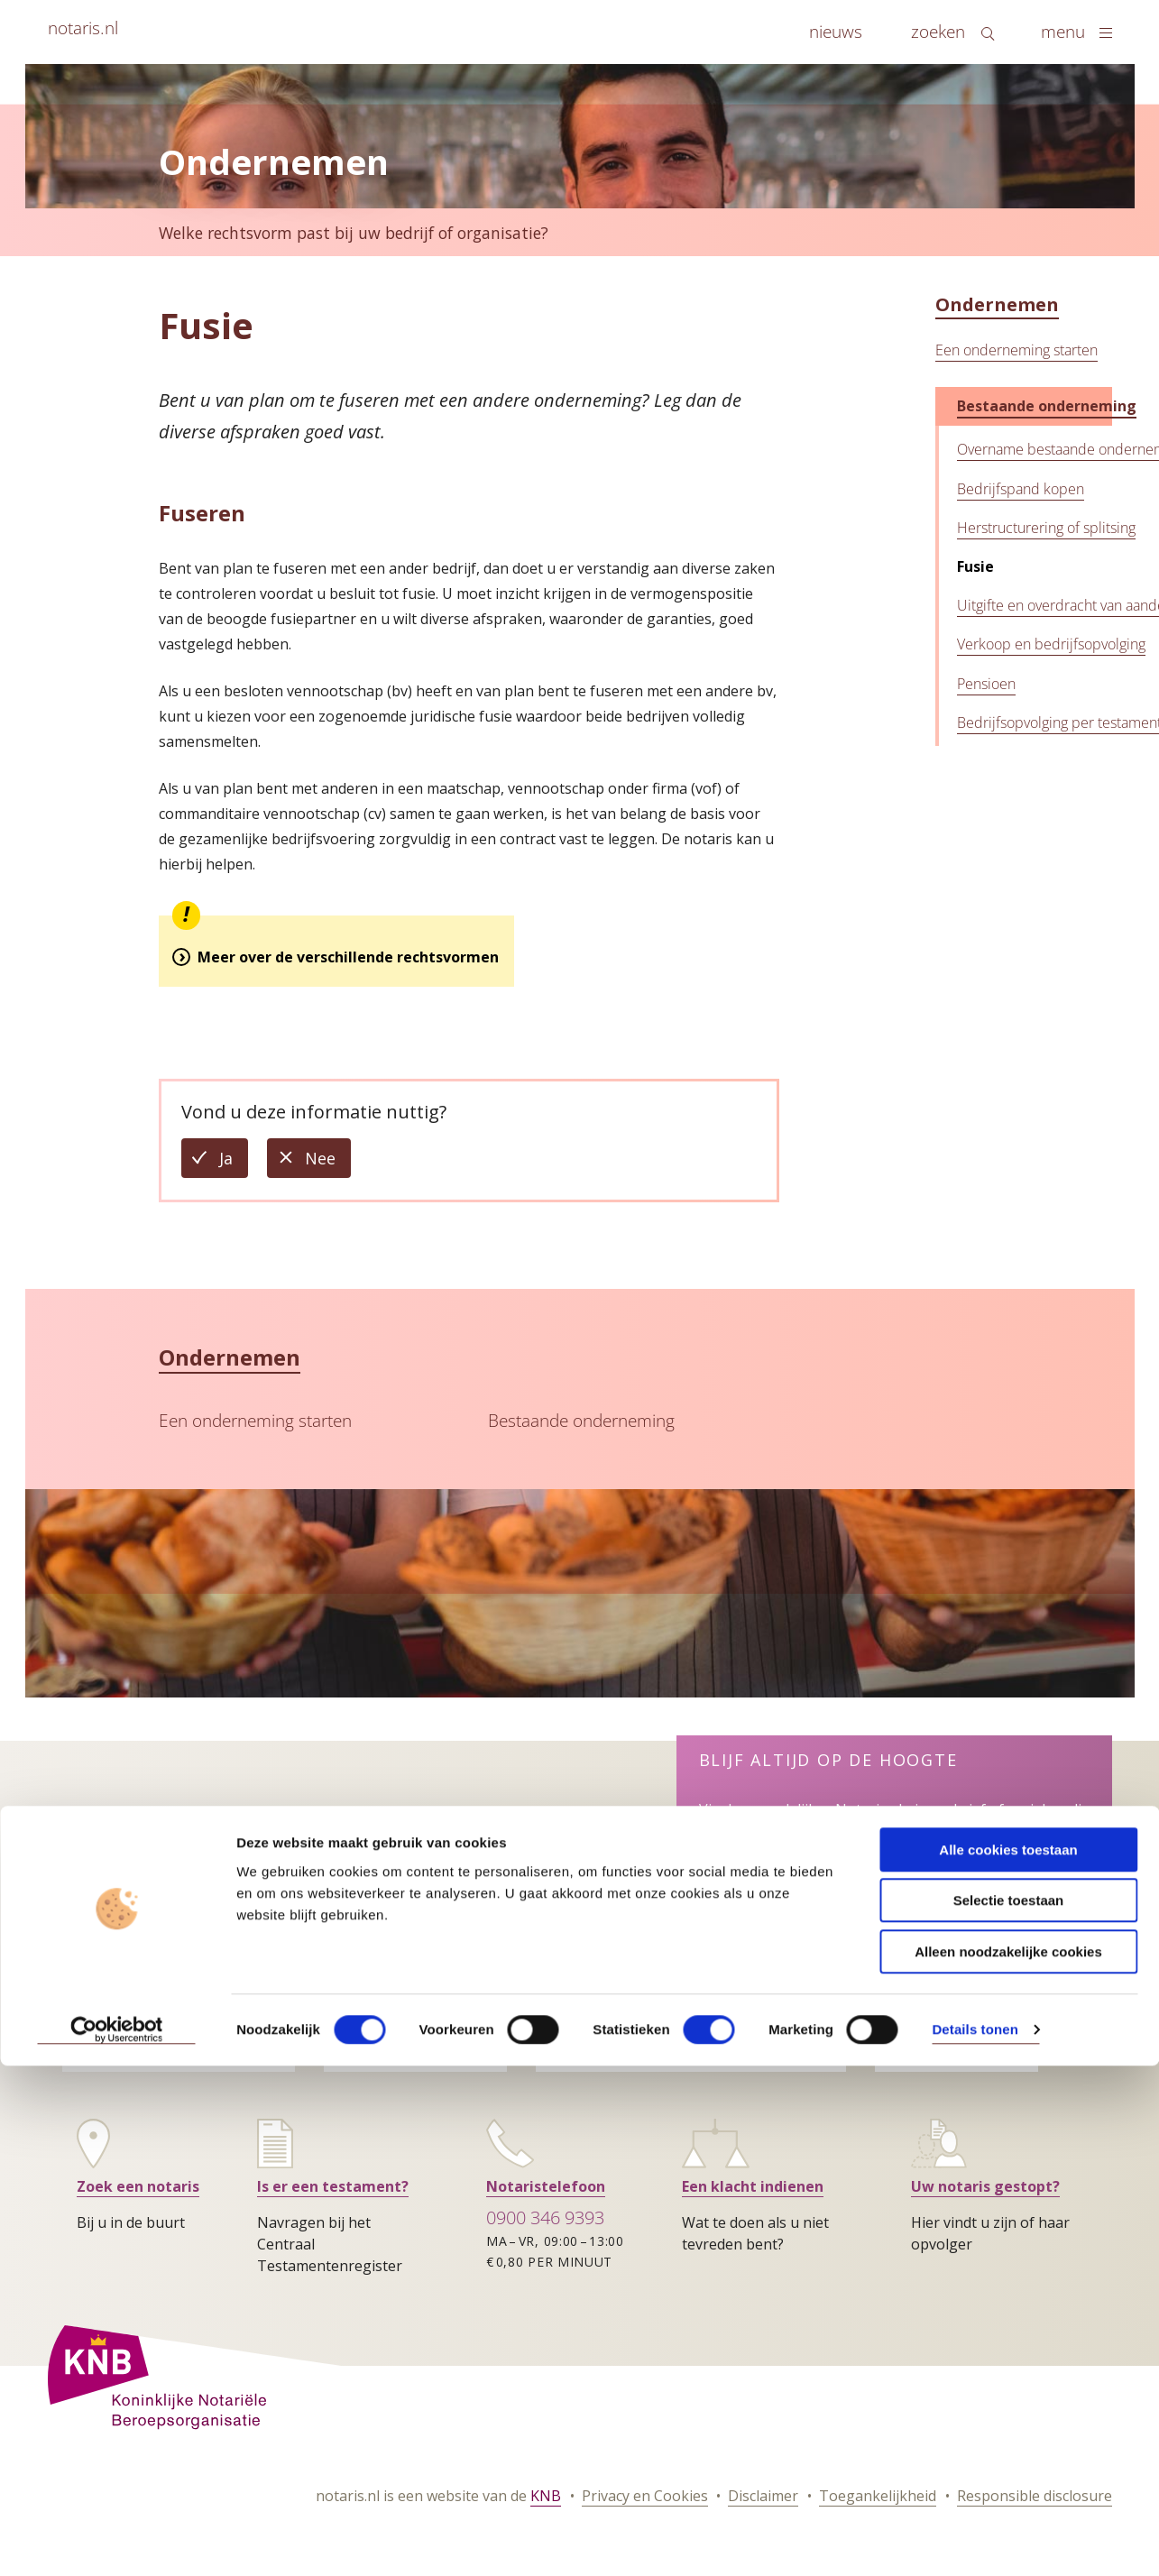 The width and height of the screenshot is (1159, 2576). I want to click on Herstructurering of splitsing, so click(1046, 528).